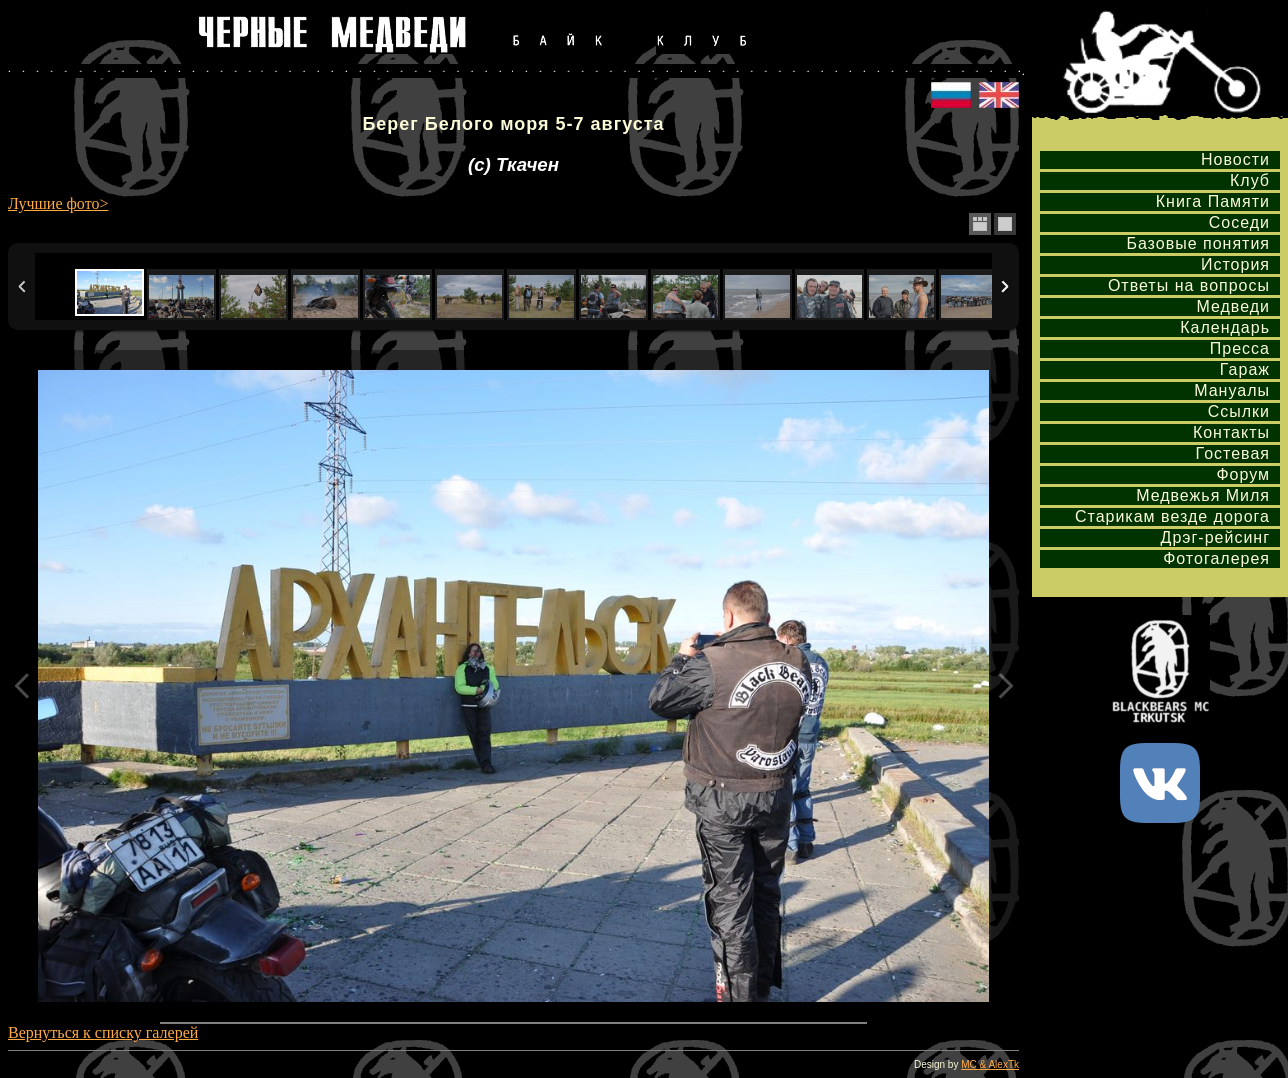  Describe the element at coordinates (1213, 201) in the screenshot. I see `Книга Памяти` at that location.